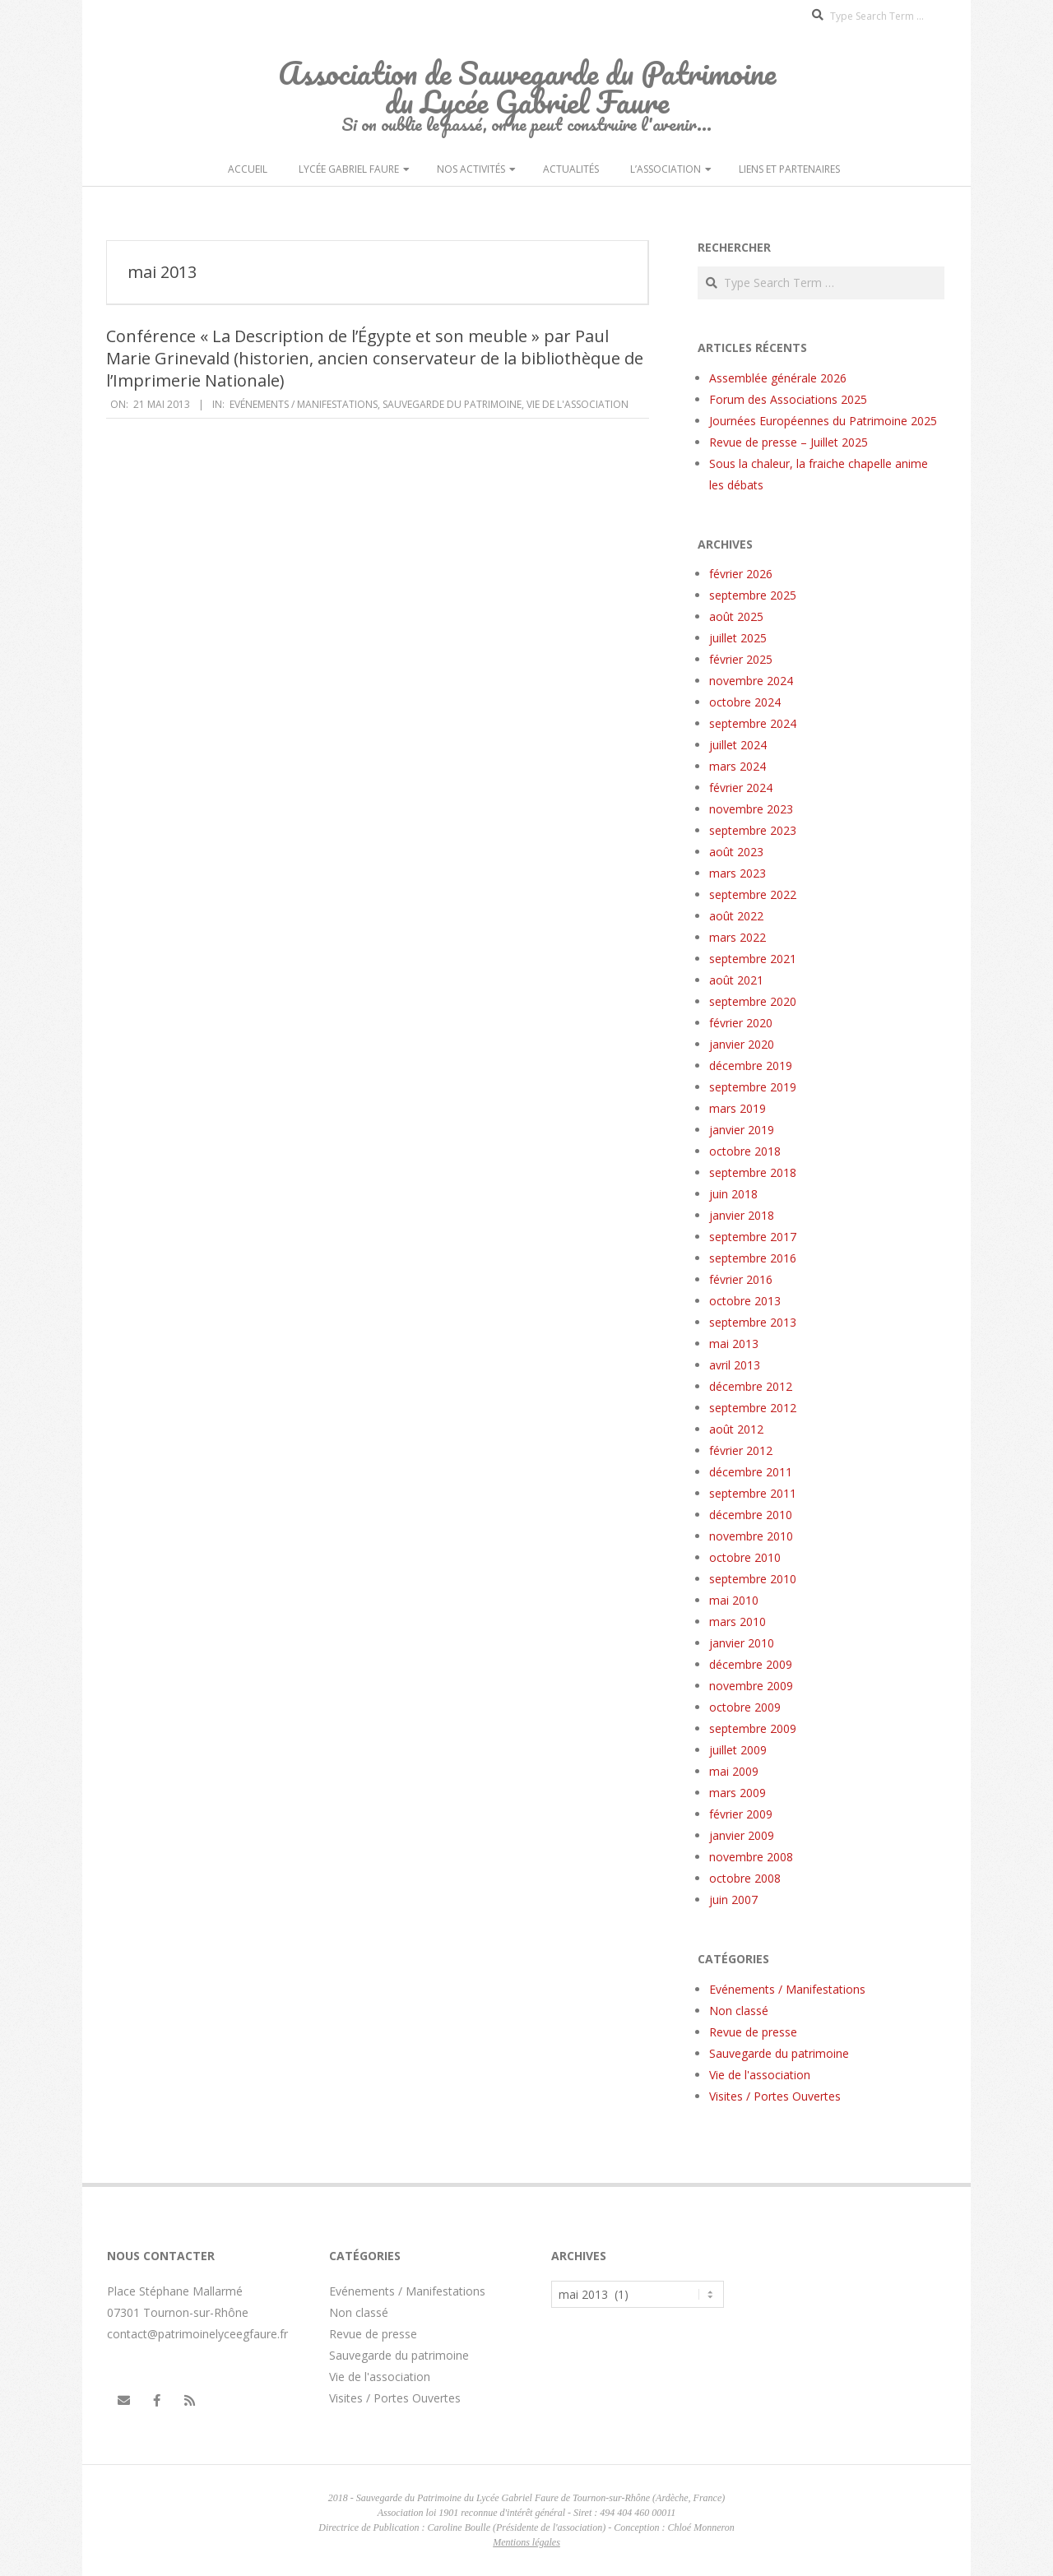  What do you see at coordinates (753, 2032) in the screenshot?
I see `Revue de presse` at bounding box center [753, 2032].